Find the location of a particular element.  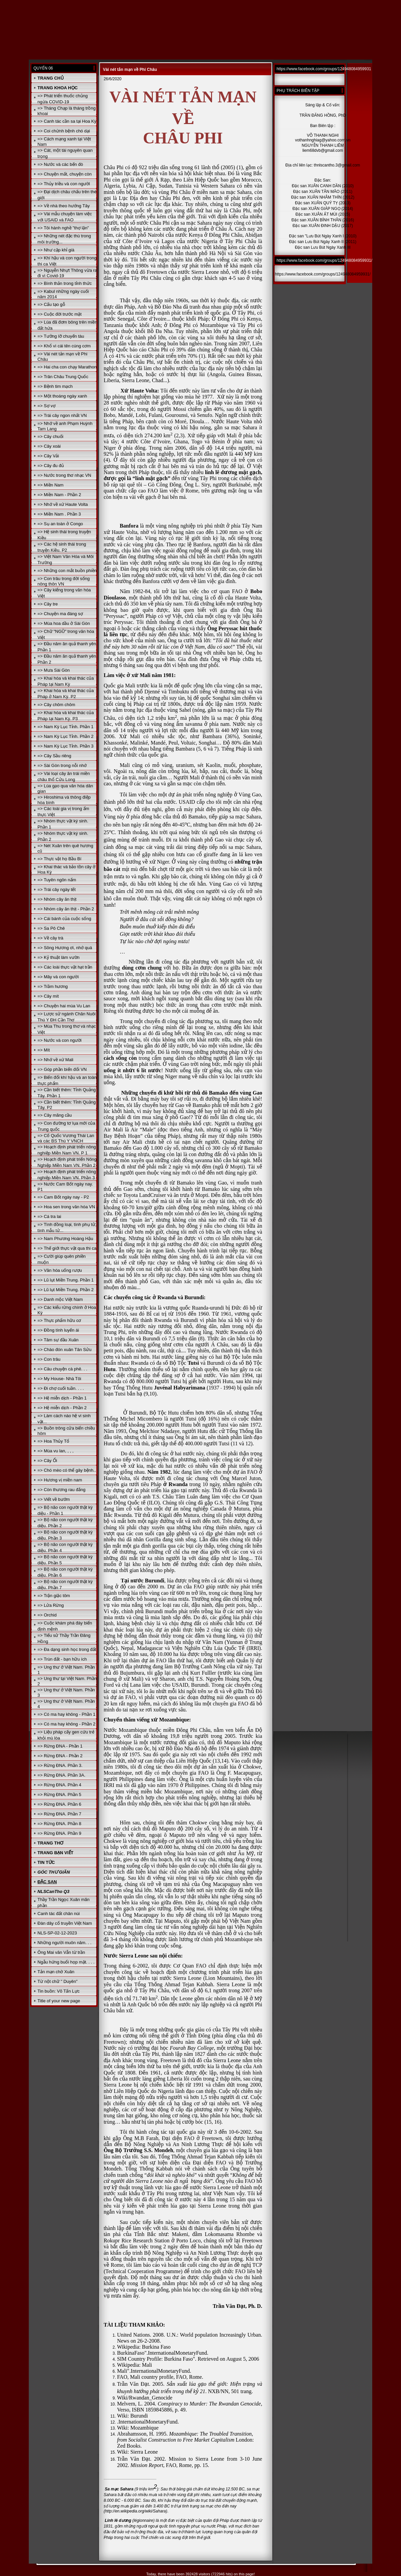

=> Góp phần biến đổi VN is located at coordinates (62, 1069).